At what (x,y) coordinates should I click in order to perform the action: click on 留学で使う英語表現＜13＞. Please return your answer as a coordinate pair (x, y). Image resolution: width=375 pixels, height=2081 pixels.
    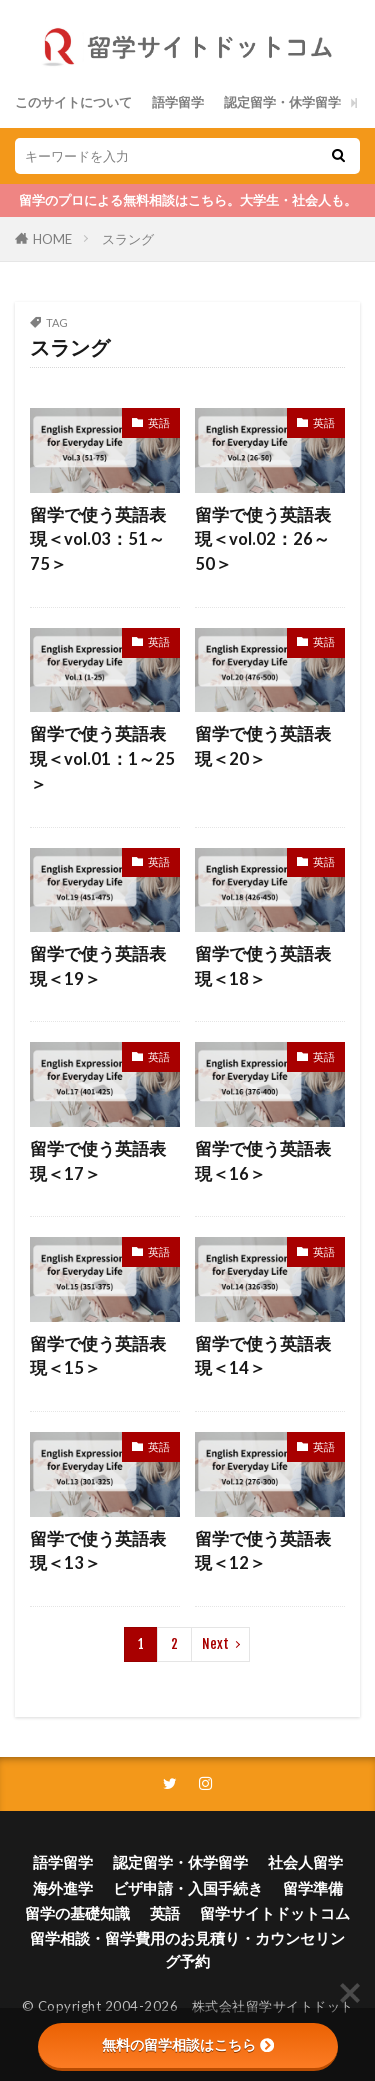
    Looking at the image, I should click on (98, 1551).